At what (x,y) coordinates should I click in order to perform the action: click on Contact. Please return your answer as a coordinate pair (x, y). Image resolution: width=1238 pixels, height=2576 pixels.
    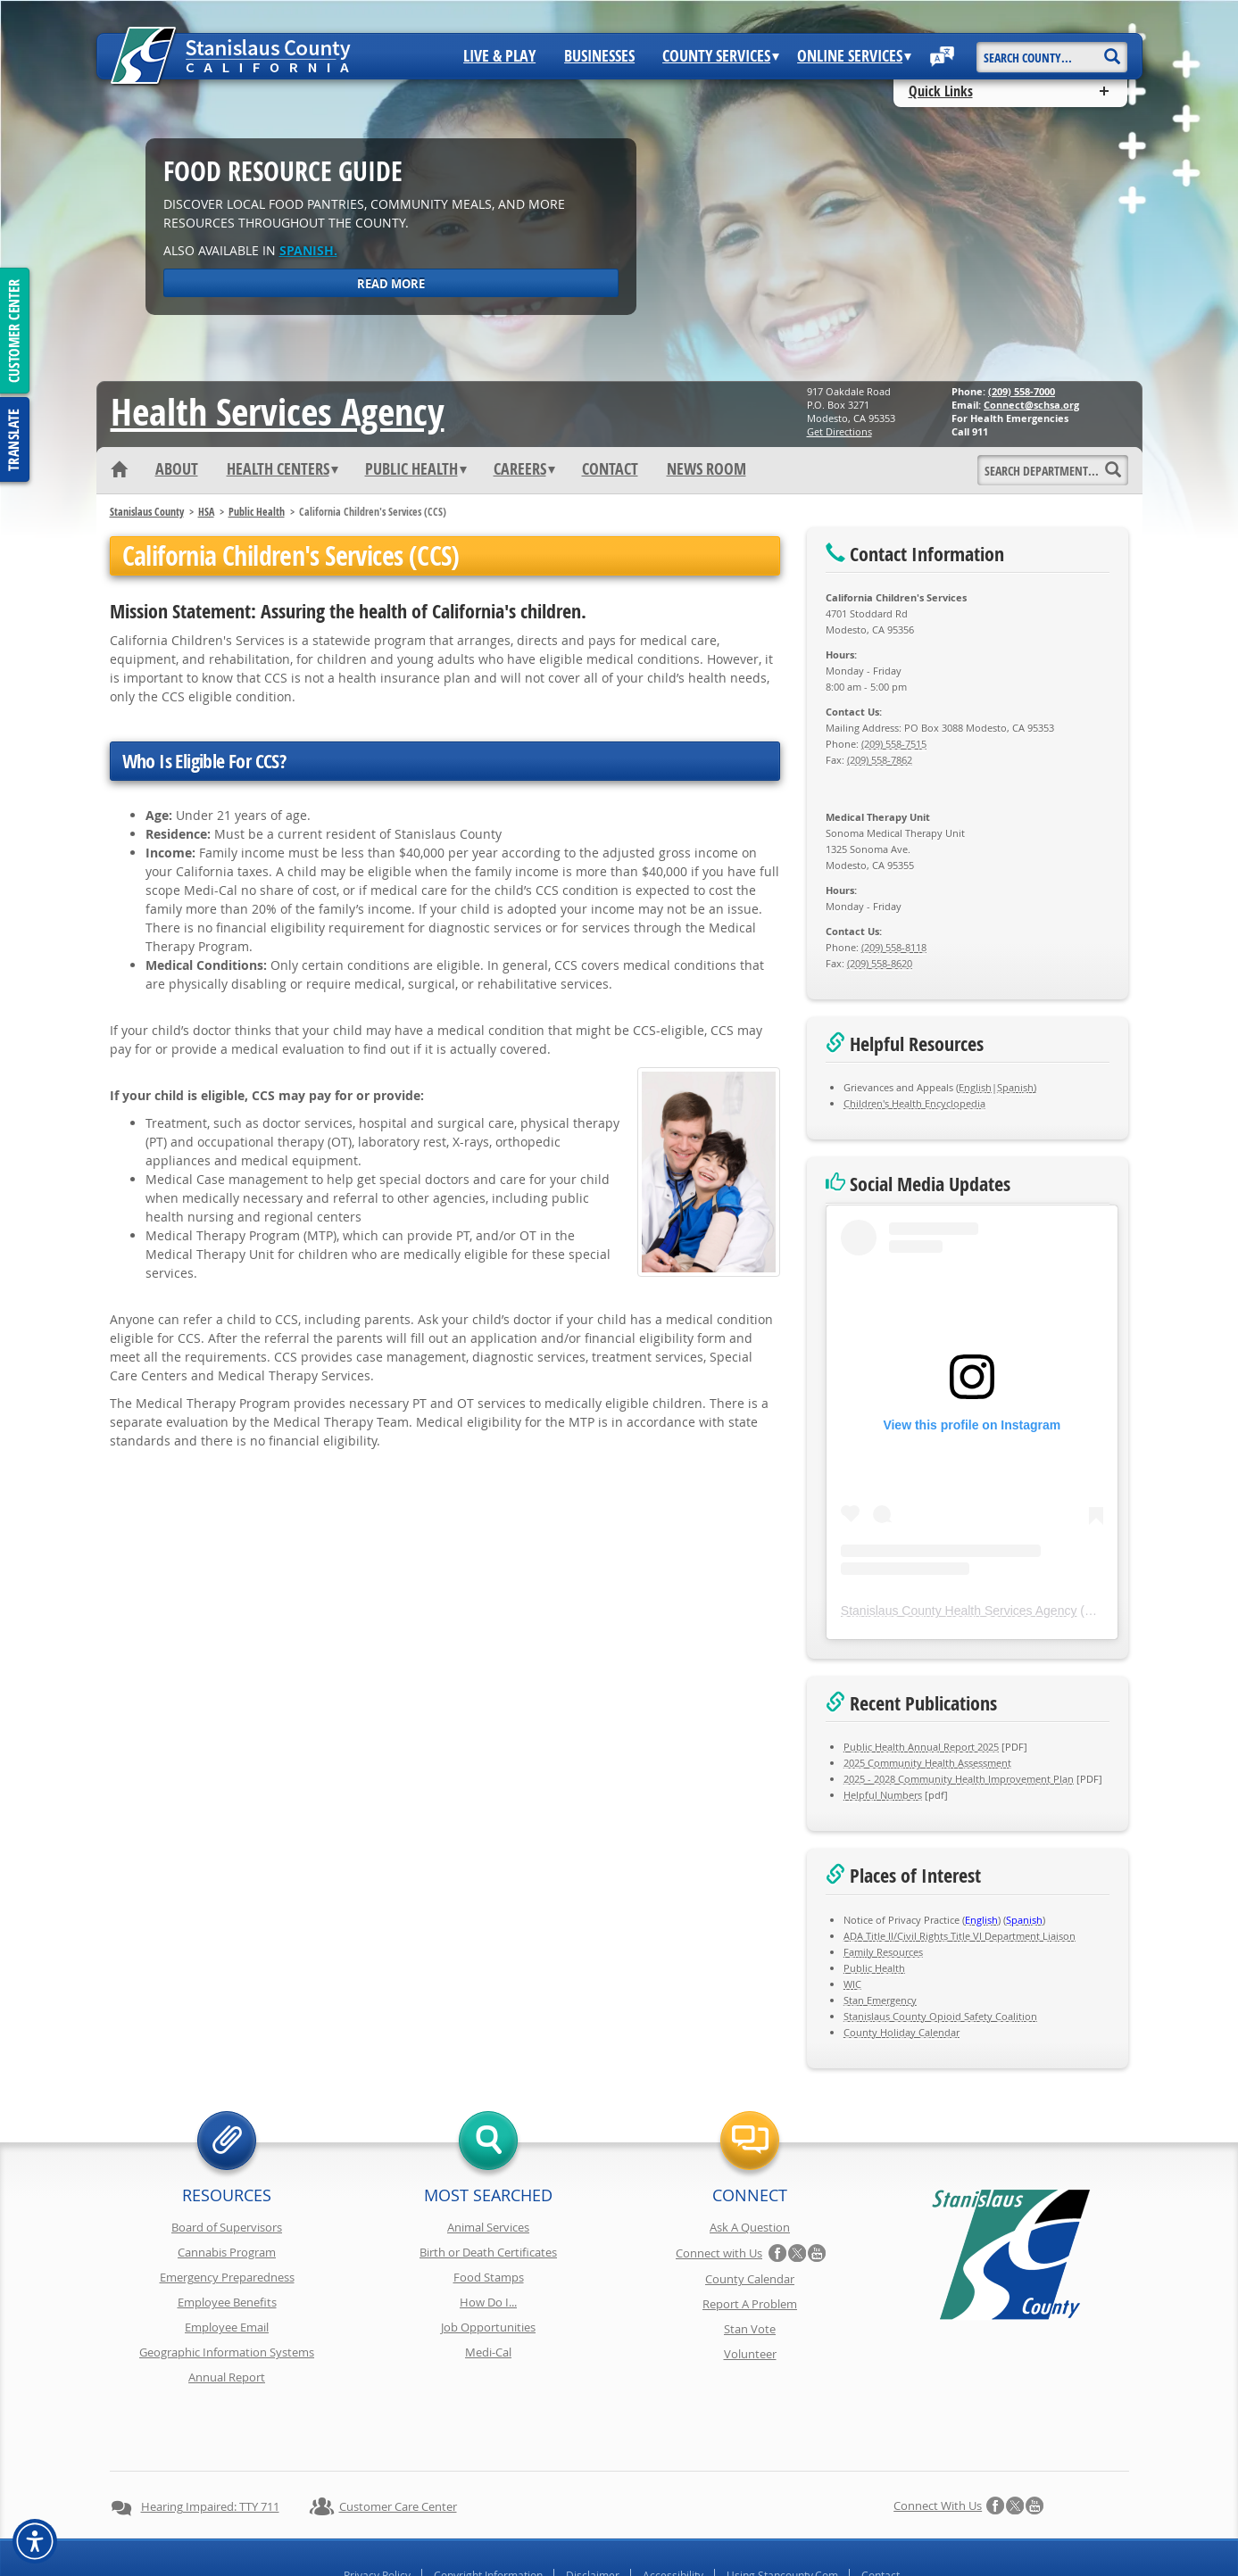
    Looking at the image, I should click on (610, 469).